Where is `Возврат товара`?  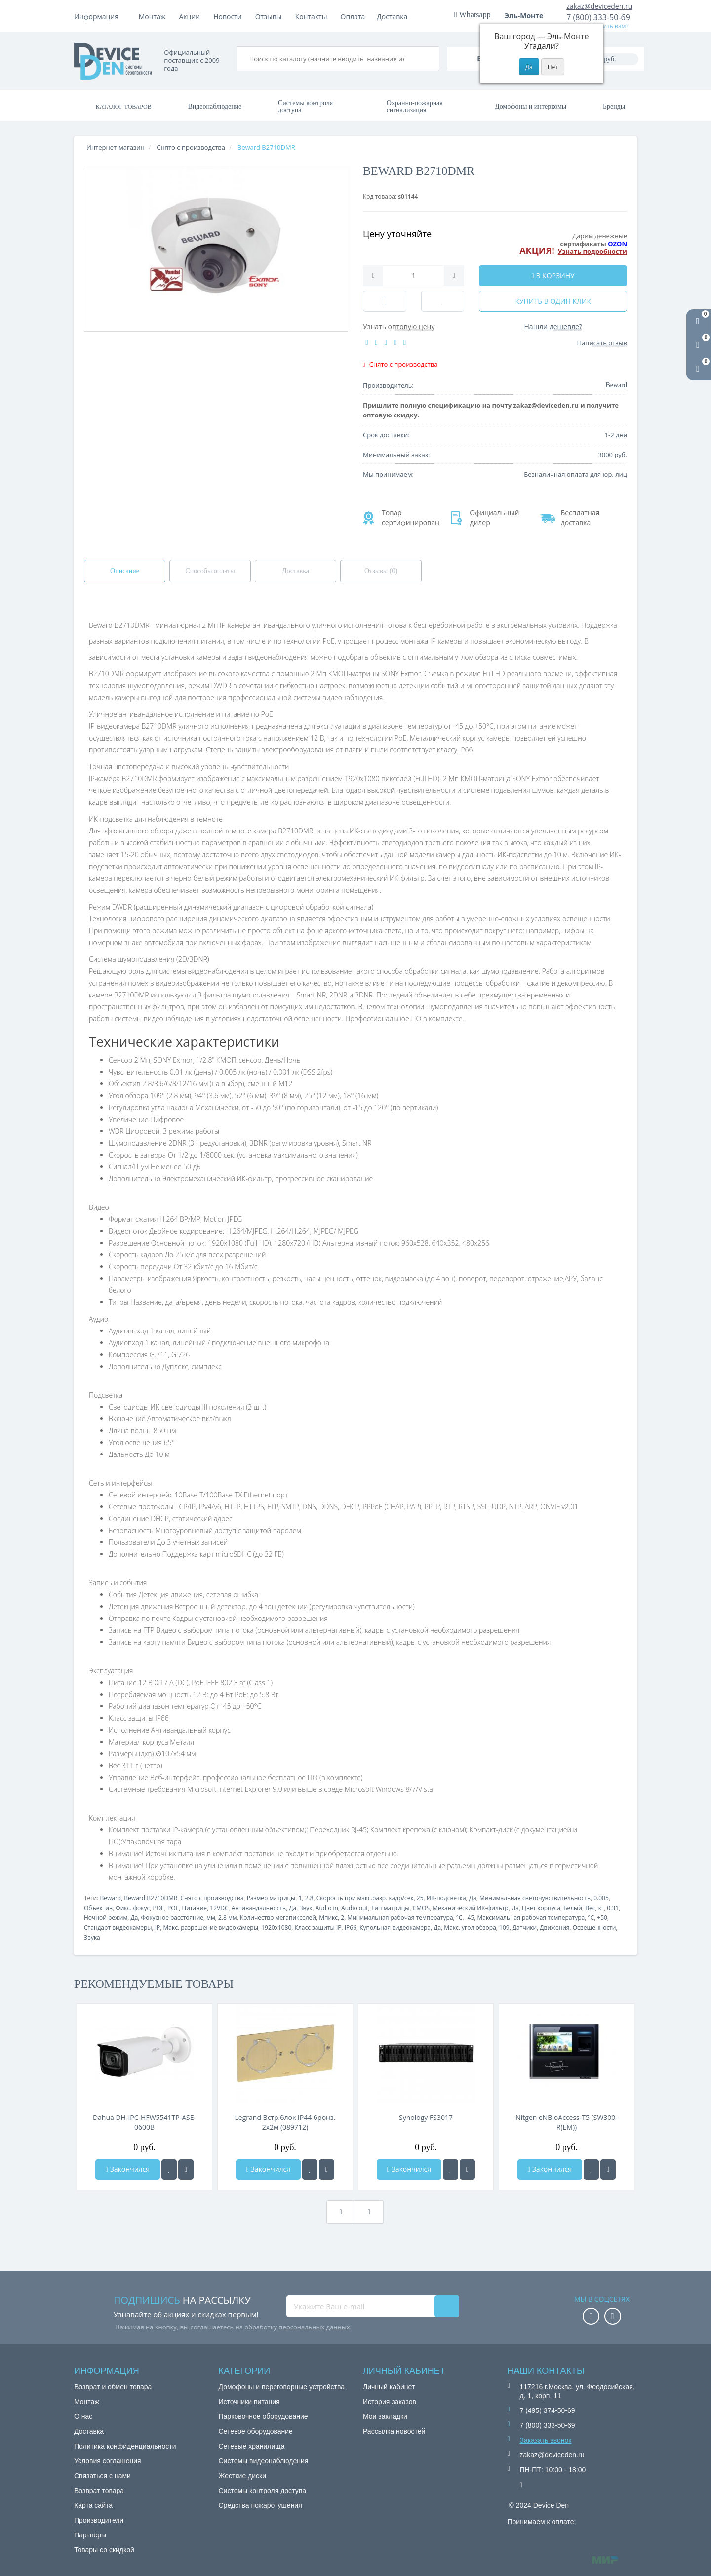 Возврат товара is located at coordinates (99, 2490).